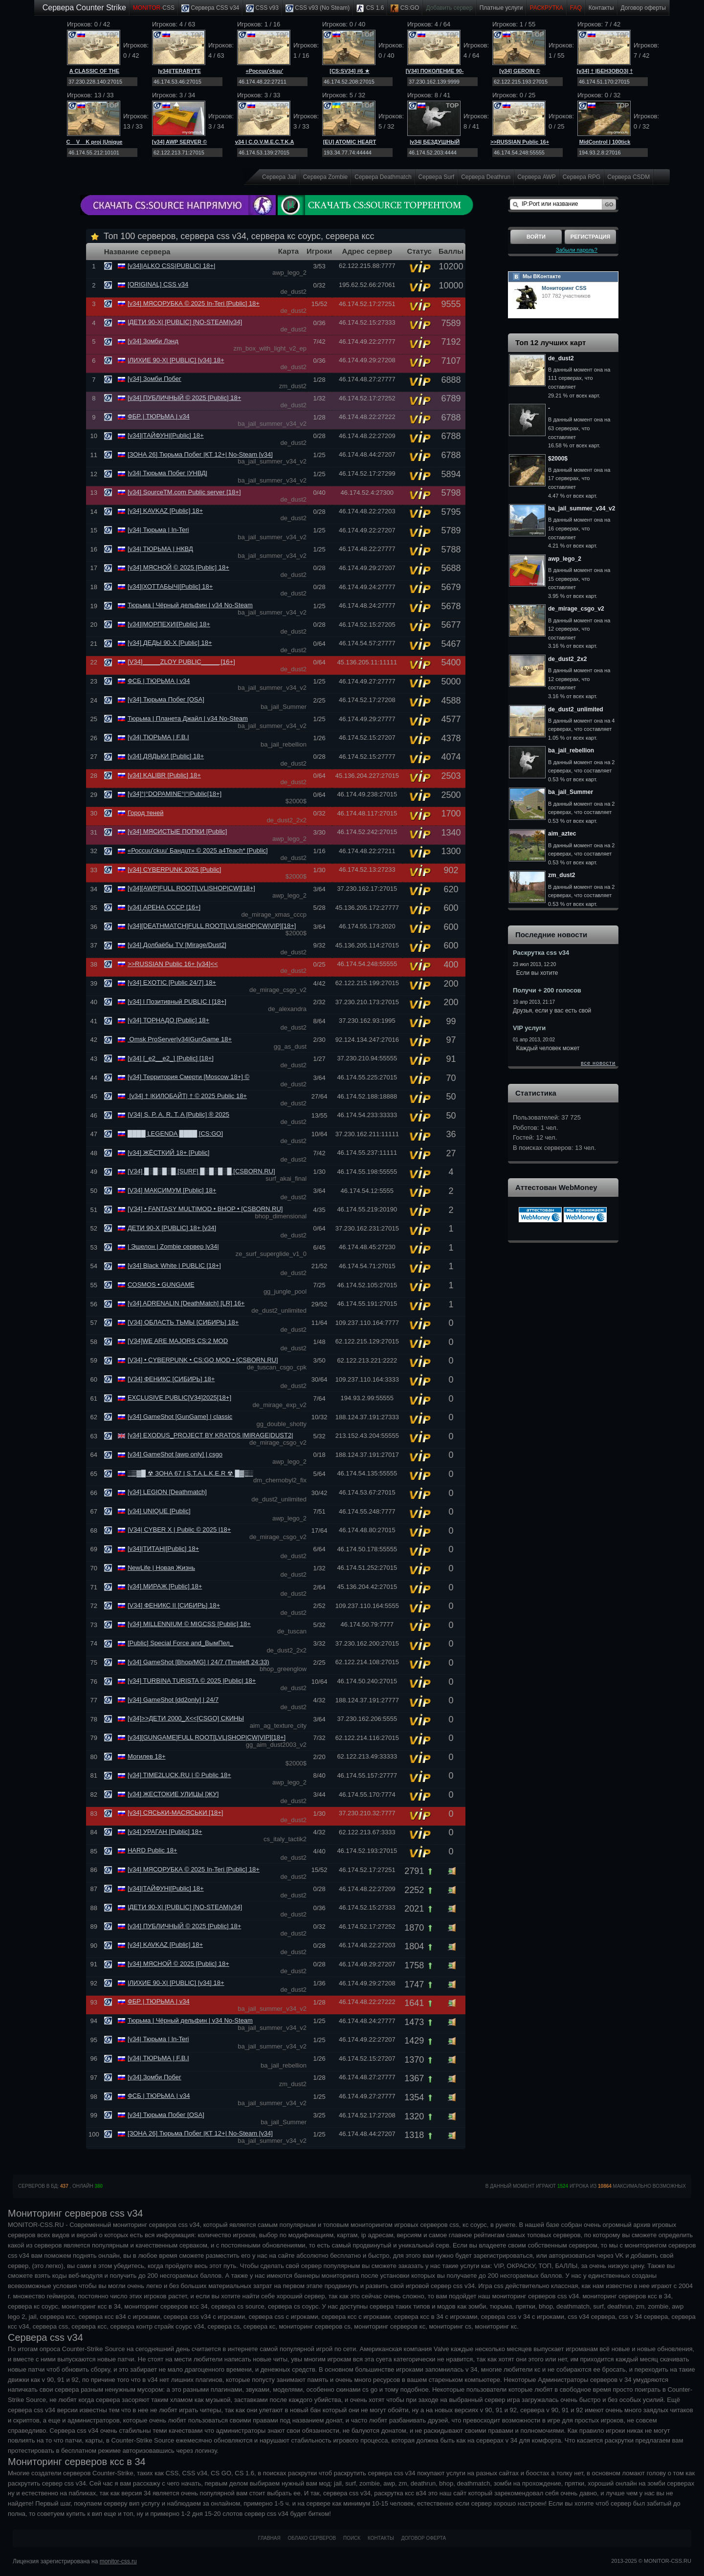  I want to click on [ЗОНА 26] Тюрьма Побег |КТ 12+| No-Steam [v34], so click(200, 454).